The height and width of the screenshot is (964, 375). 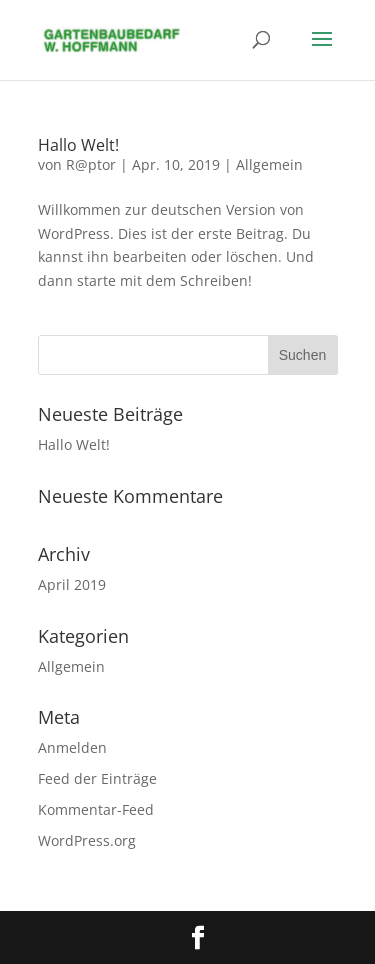 What do you see at coordinates (87, 840) in the screenshot?
I see `WordPress.org` at bounding box center [87, 840].